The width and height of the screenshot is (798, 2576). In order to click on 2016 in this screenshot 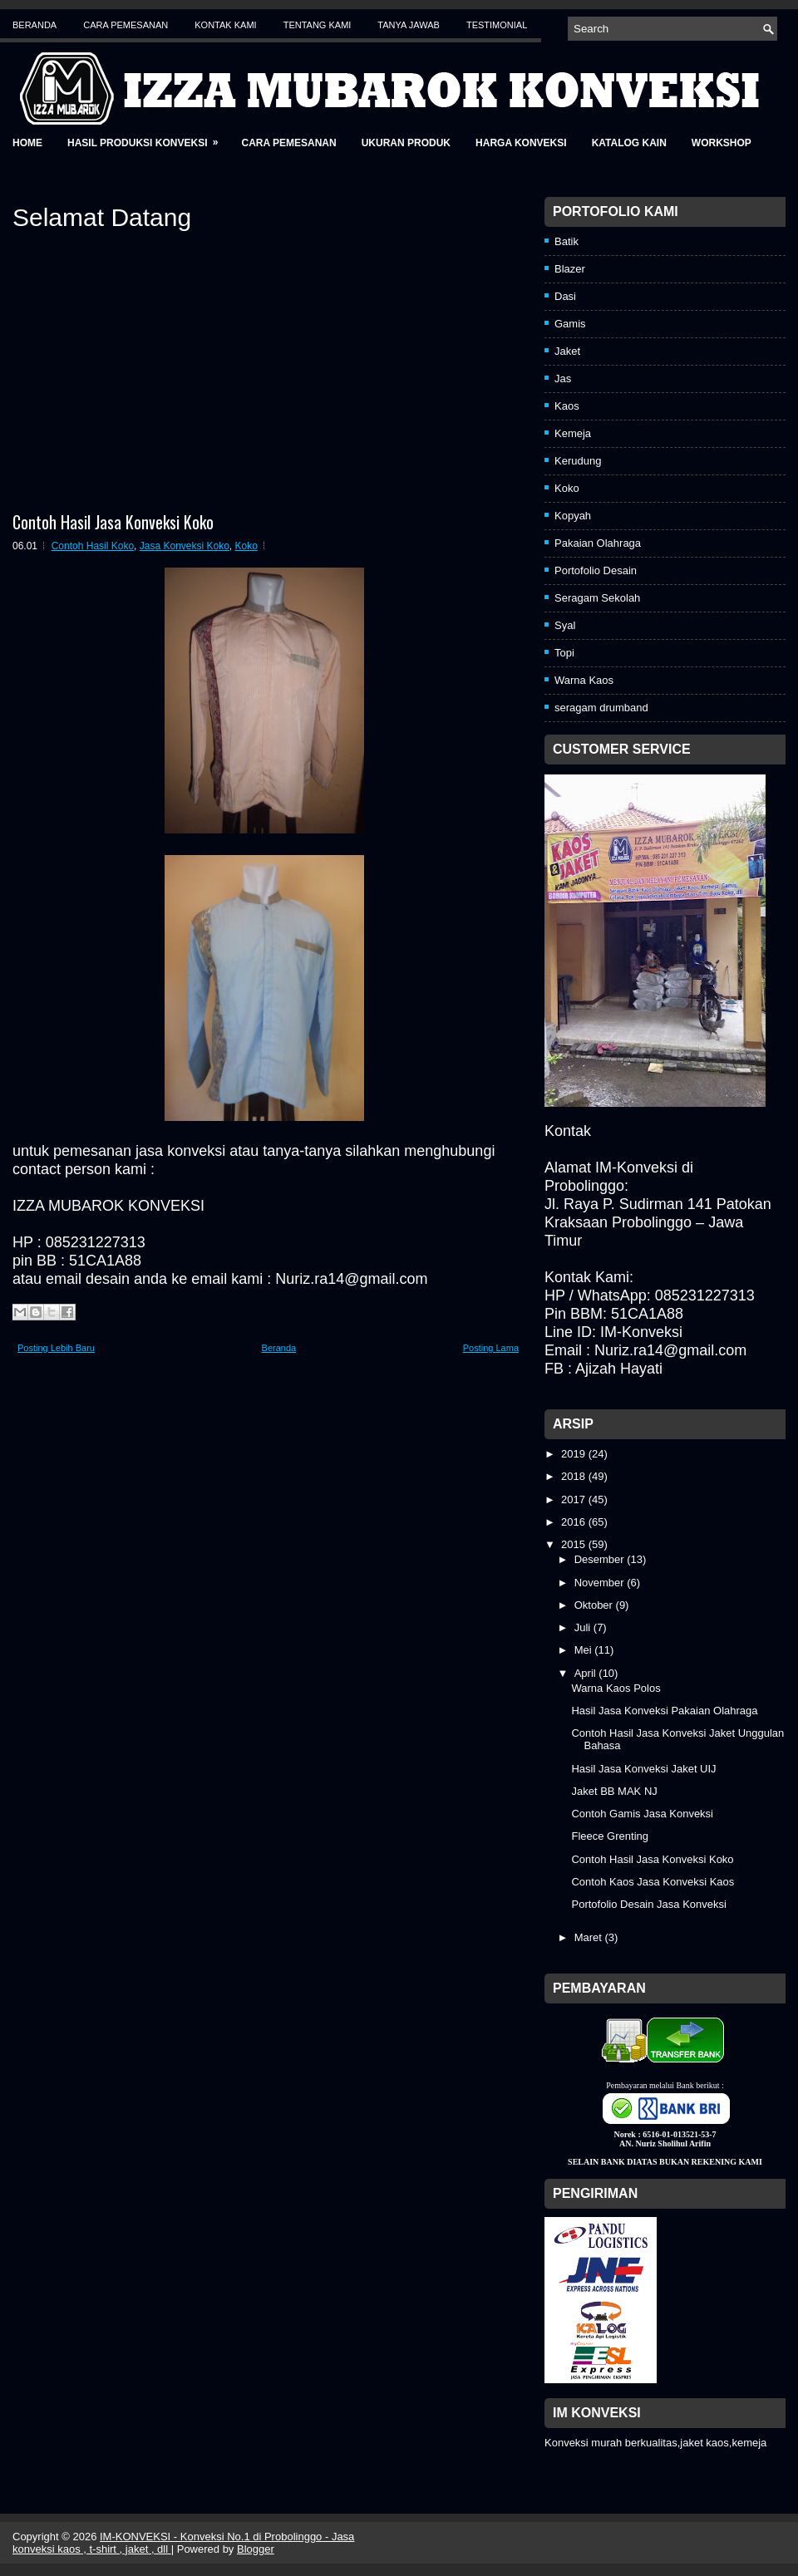, I will do `click(575, 1522)`.